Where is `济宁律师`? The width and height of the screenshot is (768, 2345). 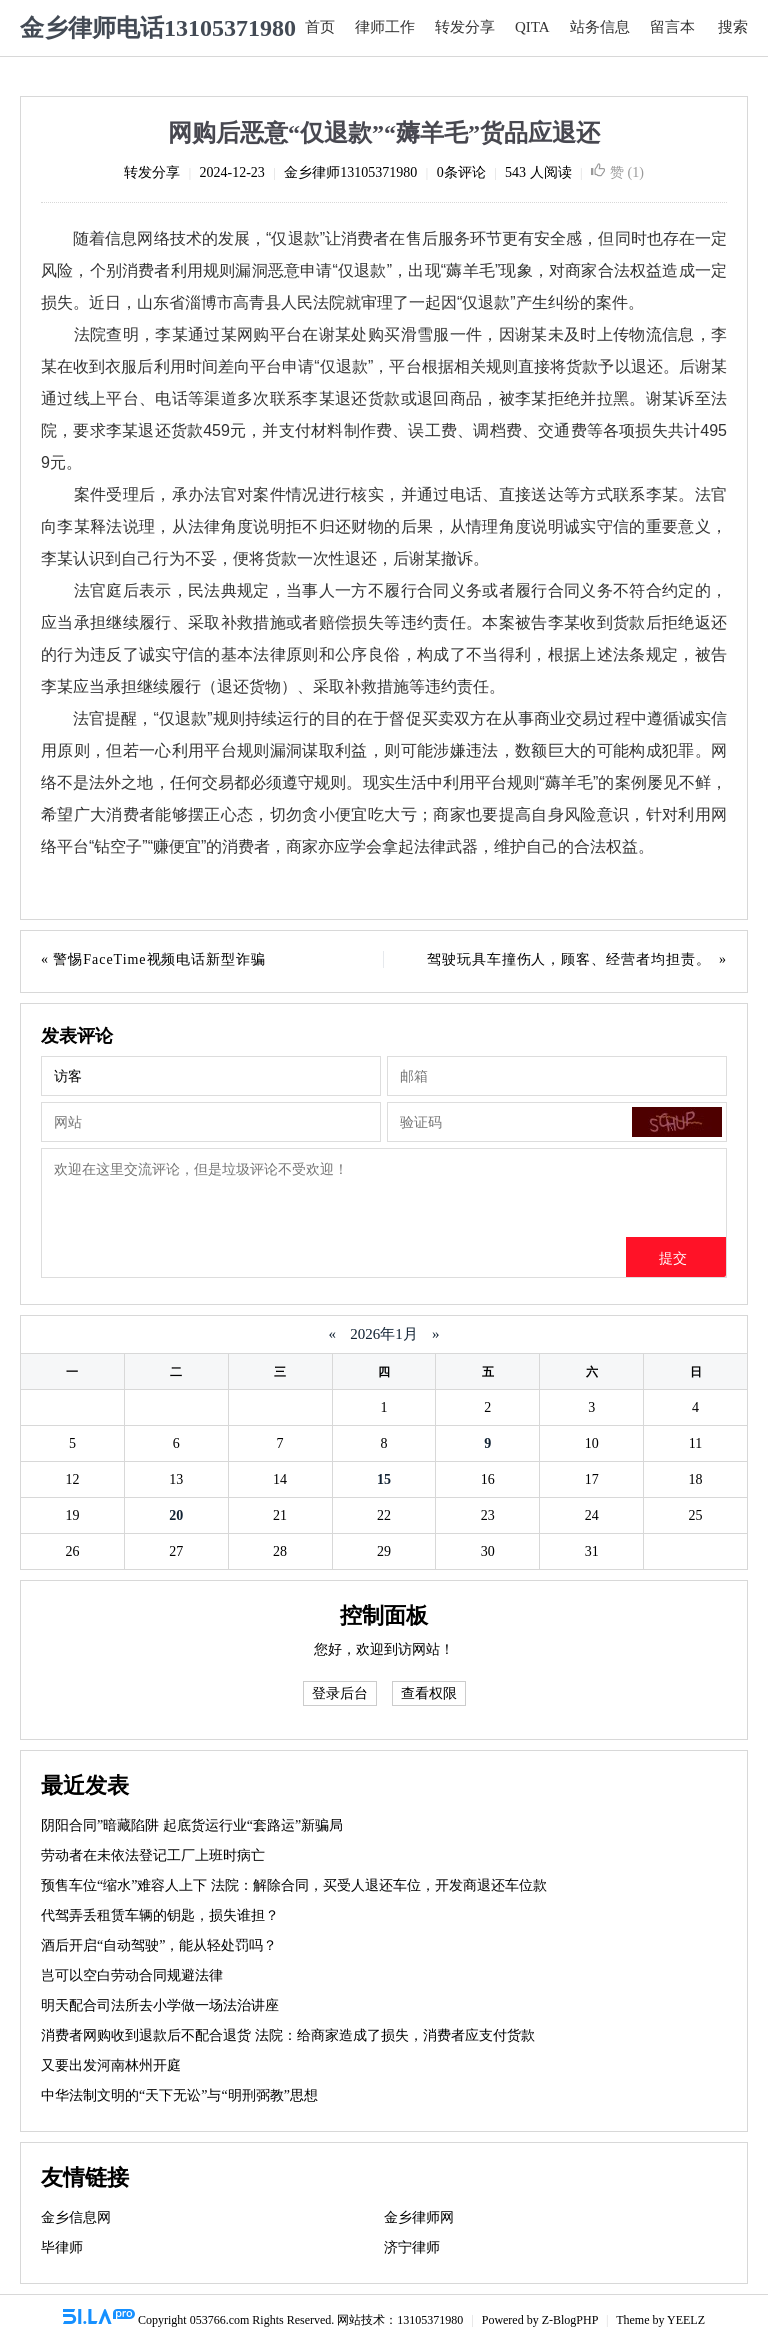
济宁律师 is located at coordinates (412, 2247).